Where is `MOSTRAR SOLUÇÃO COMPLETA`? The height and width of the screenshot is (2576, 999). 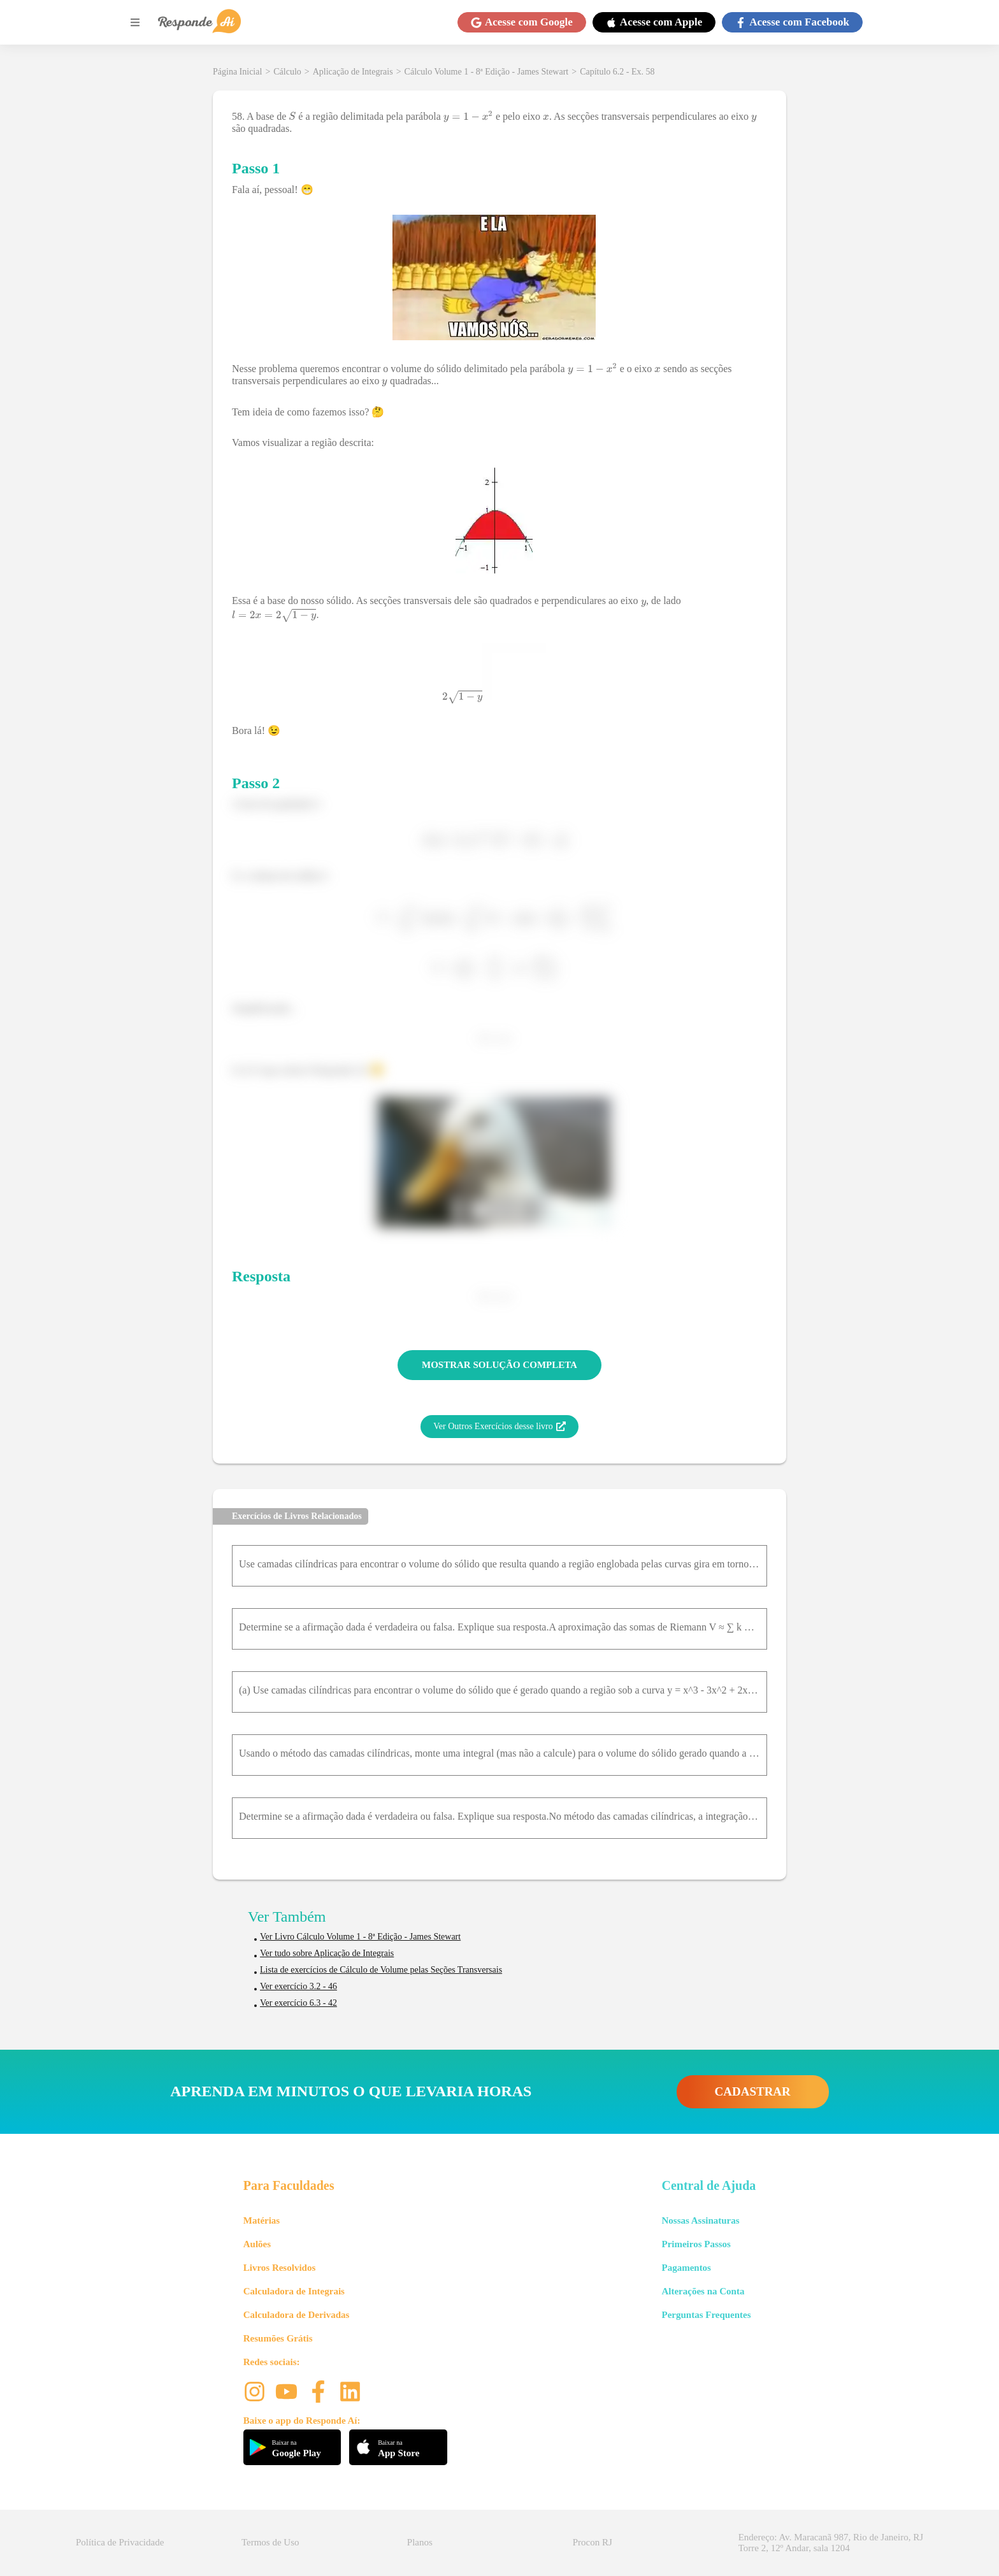
MOSTRAR SOLUÇÃO COMPLETA is located at coordinates (499, 1365).